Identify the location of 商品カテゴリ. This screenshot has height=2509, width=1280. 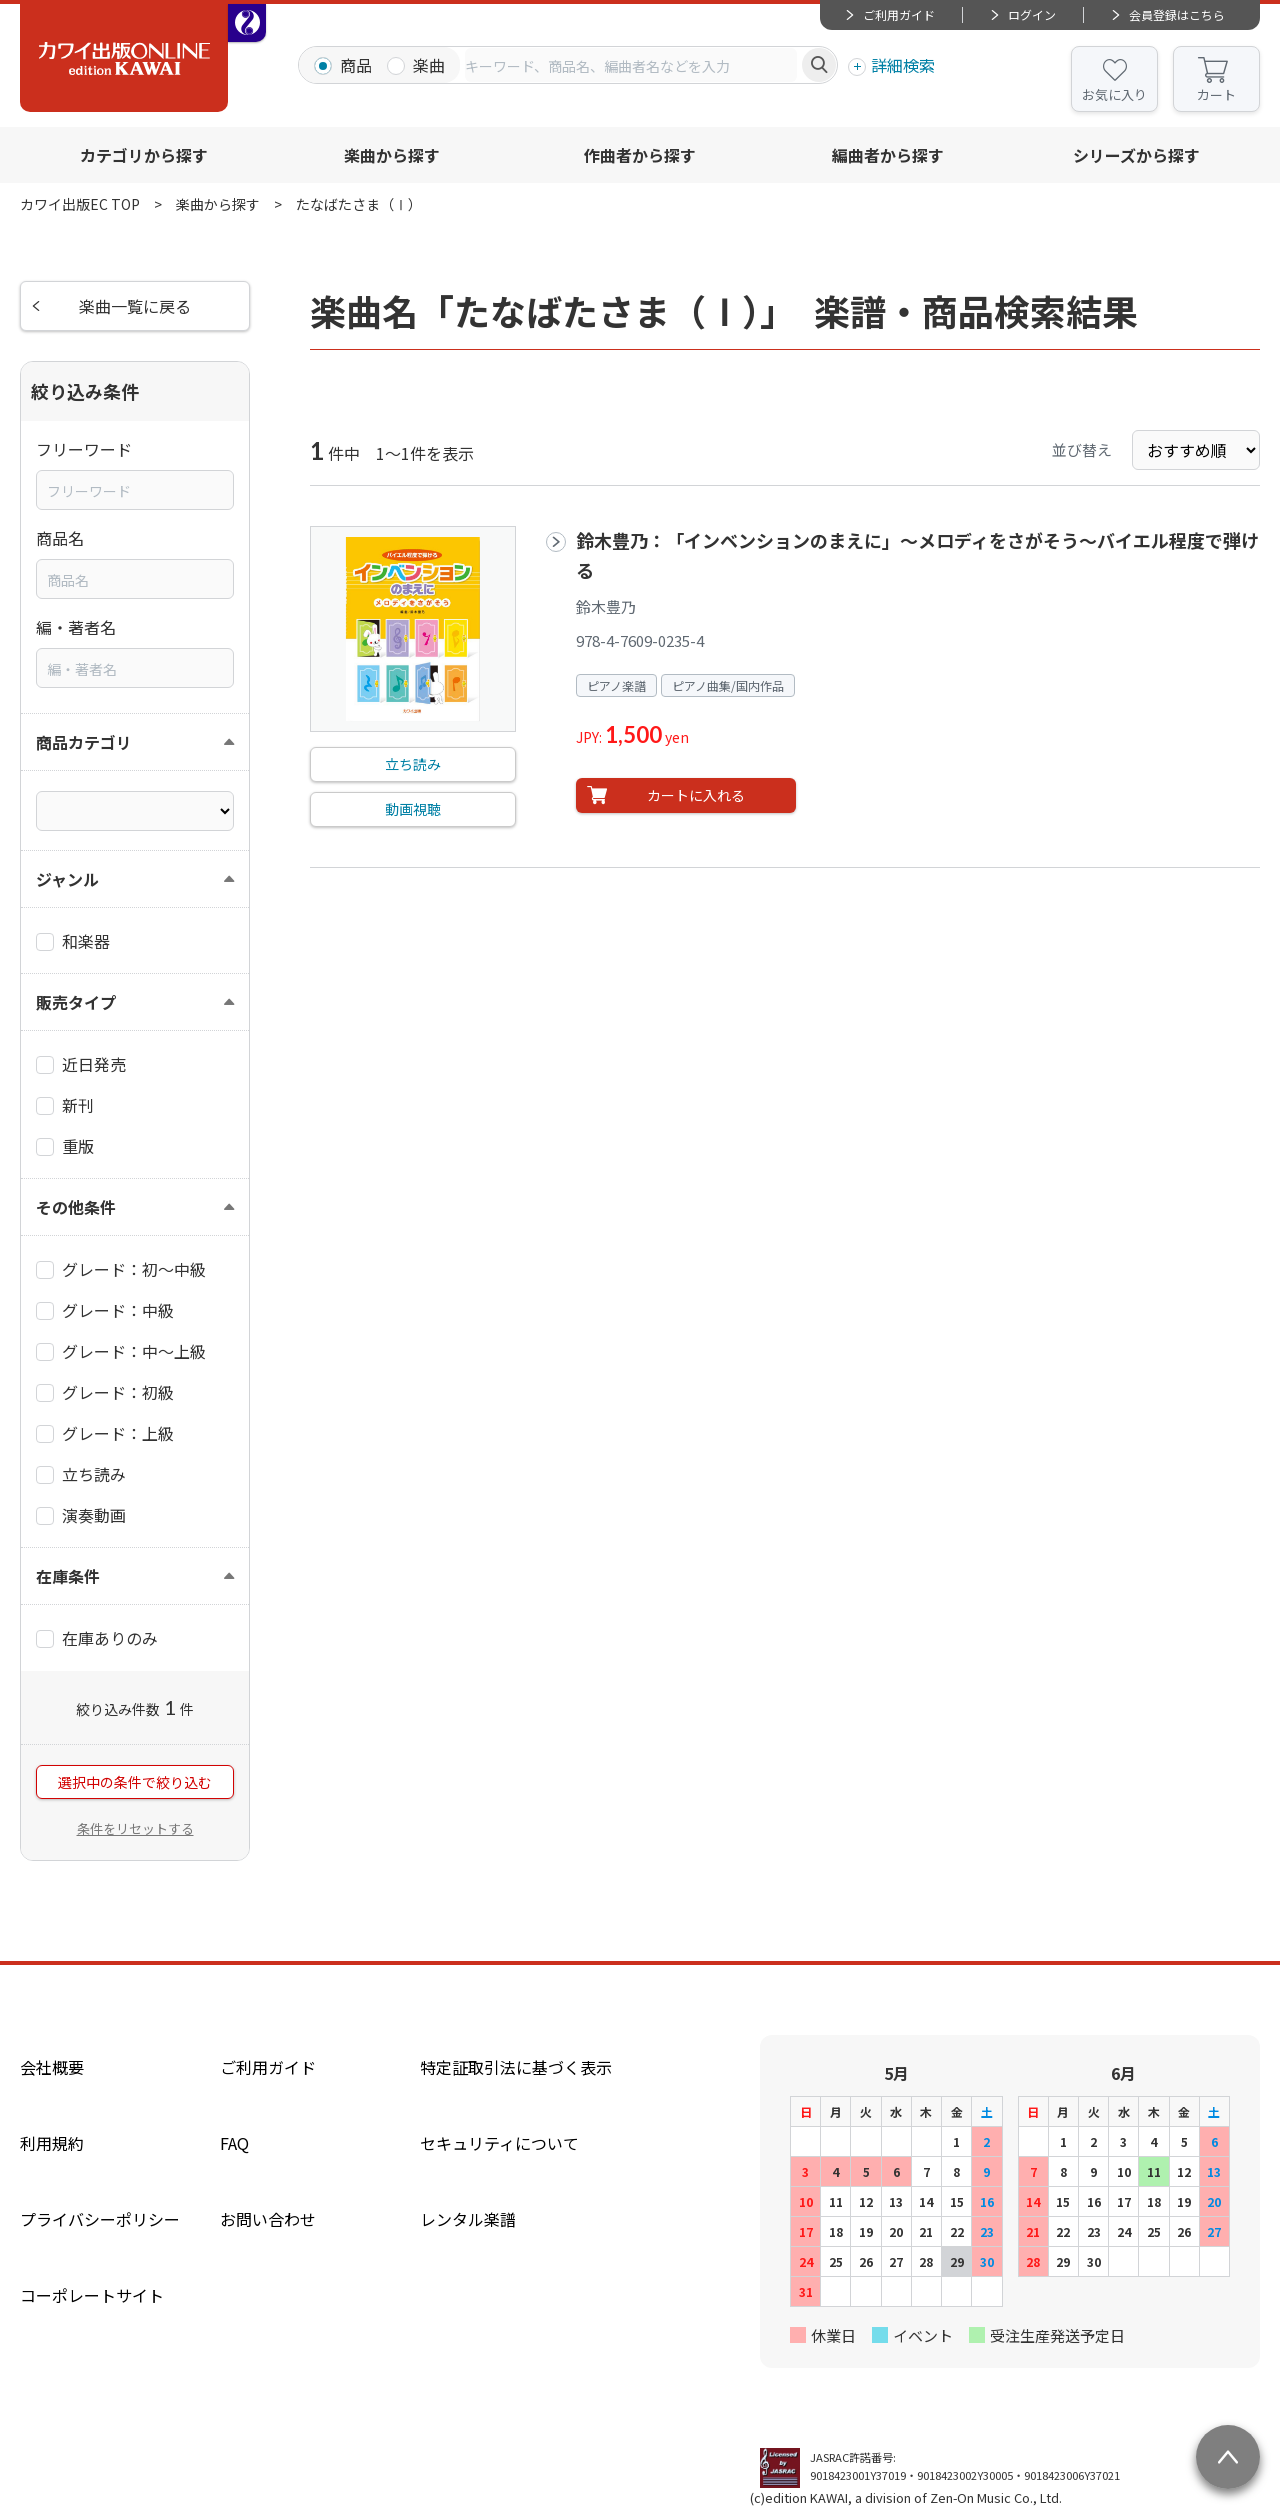
(84, 742).